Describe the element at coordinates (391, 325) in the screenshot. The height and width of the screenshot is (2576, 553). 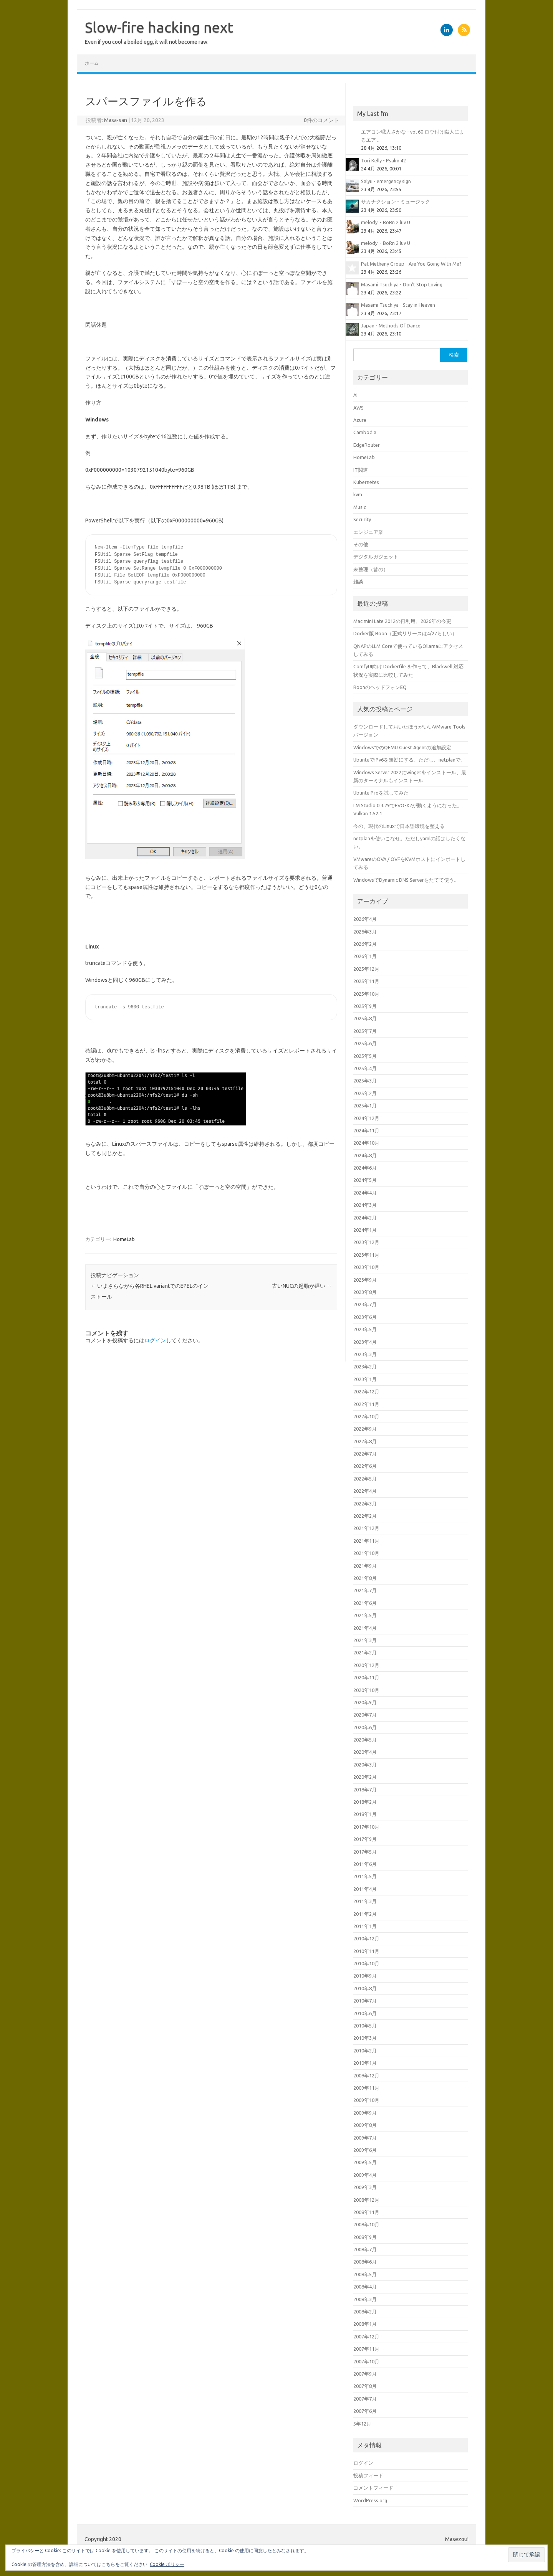
I see `Japan - Methods Of Dance` at that location.